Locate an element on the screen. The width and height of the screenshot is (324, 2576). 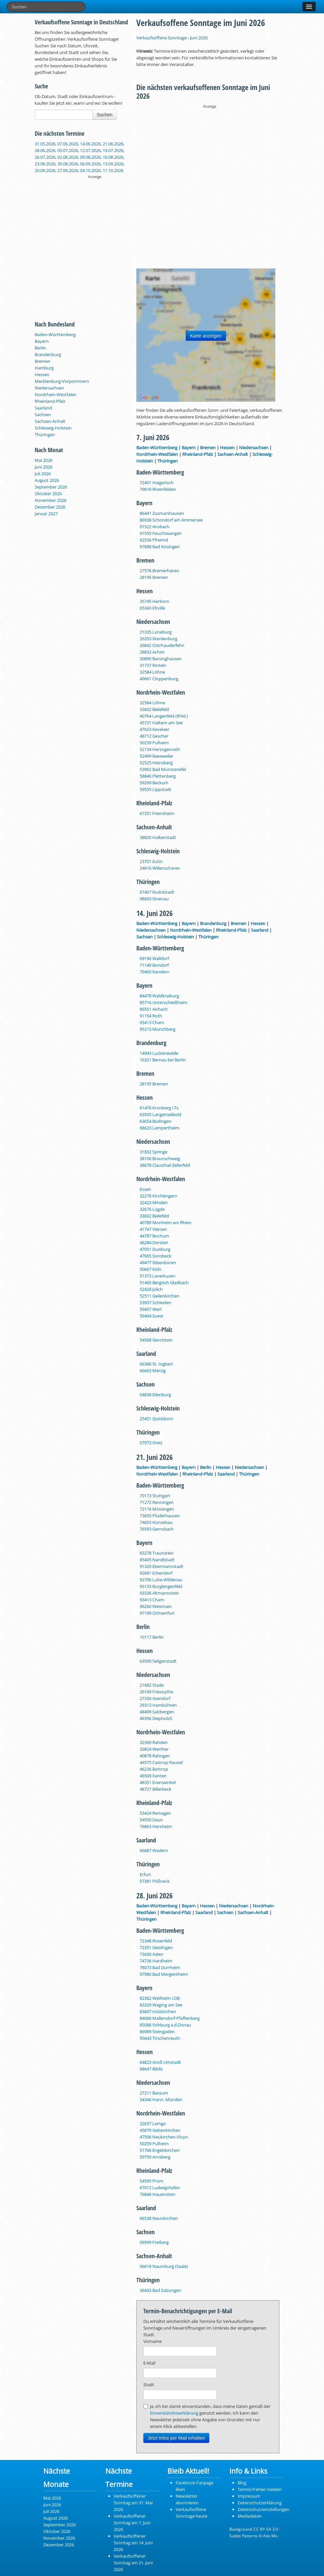
54595 Prüm is located at coordinates (151, 2181).